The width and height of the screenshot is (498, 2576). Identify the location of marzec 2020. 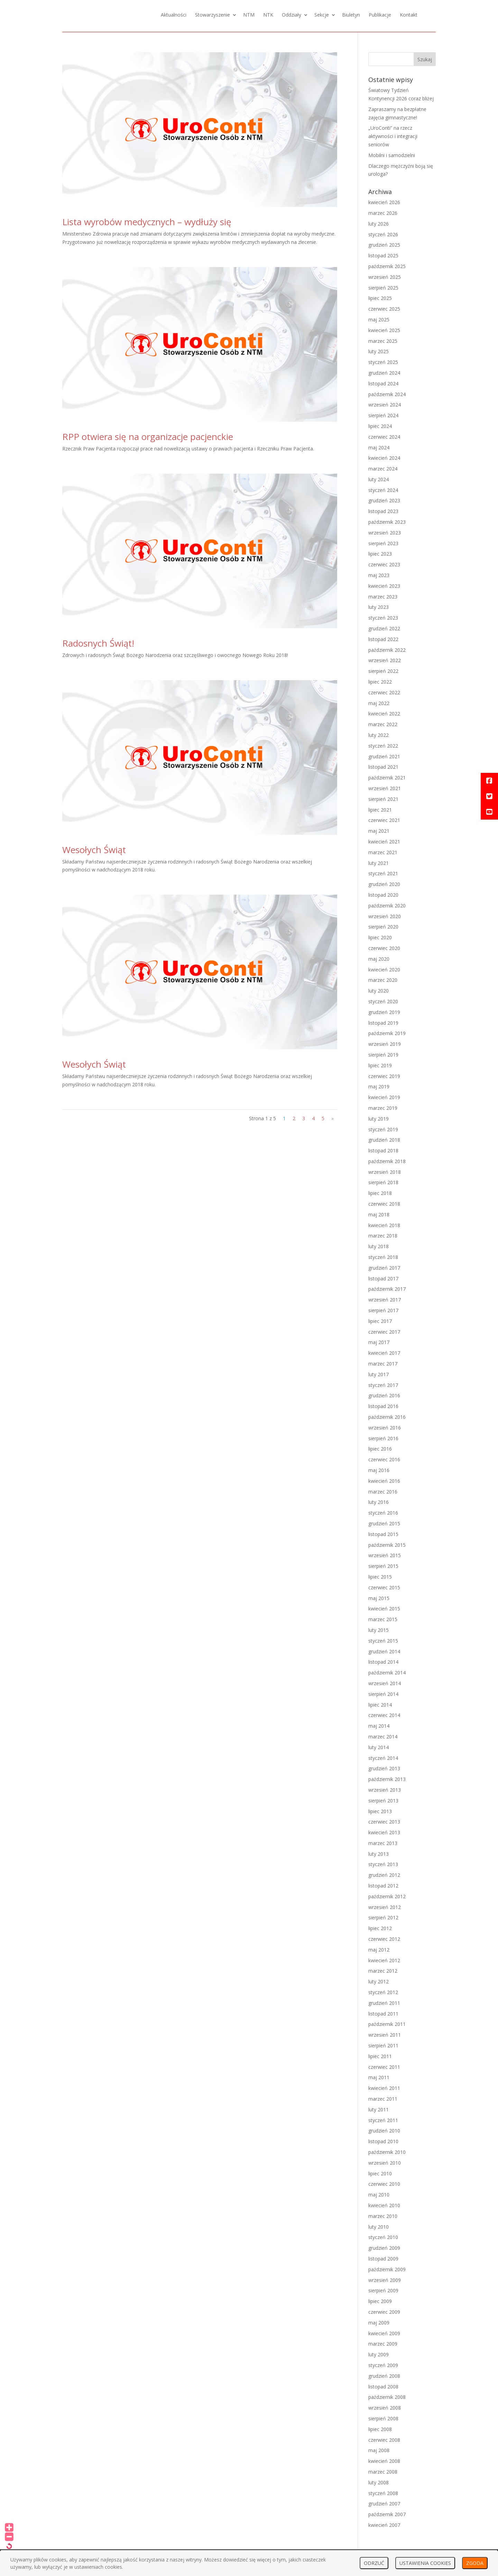
(382, 980).